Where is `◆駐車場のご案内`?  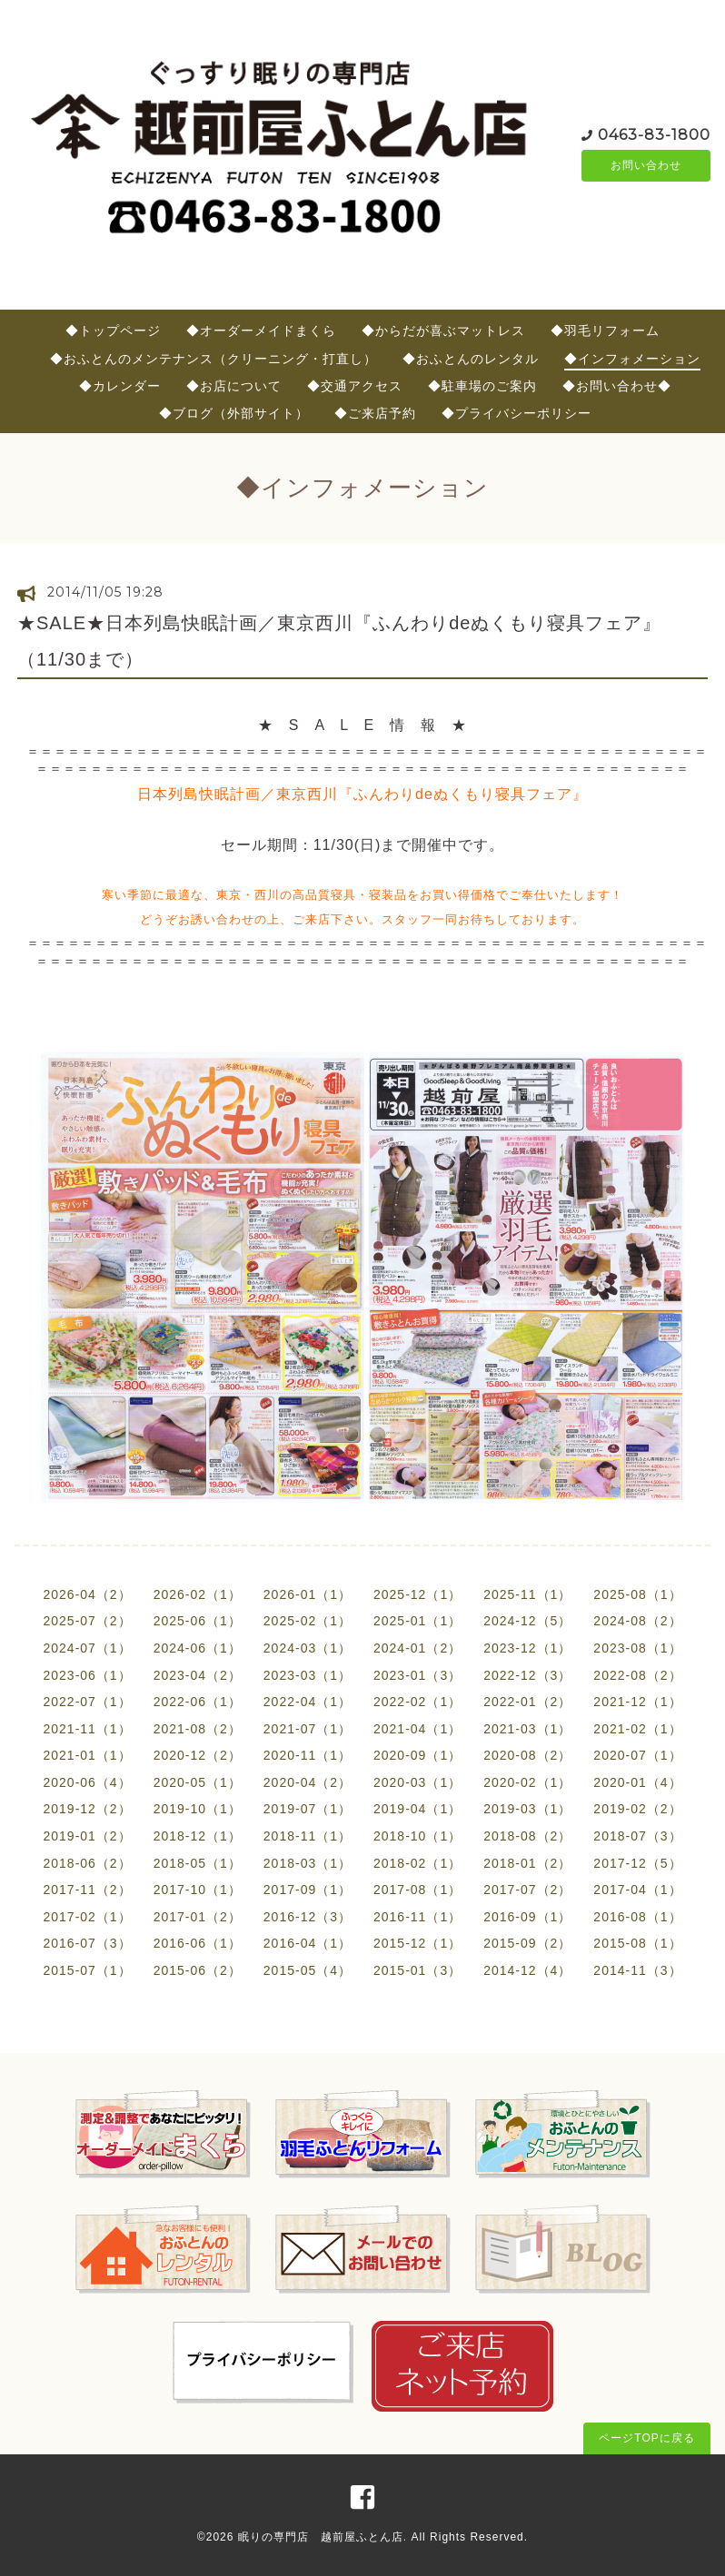
◆駐車場のご案内 is located at coordinates (482, 386).